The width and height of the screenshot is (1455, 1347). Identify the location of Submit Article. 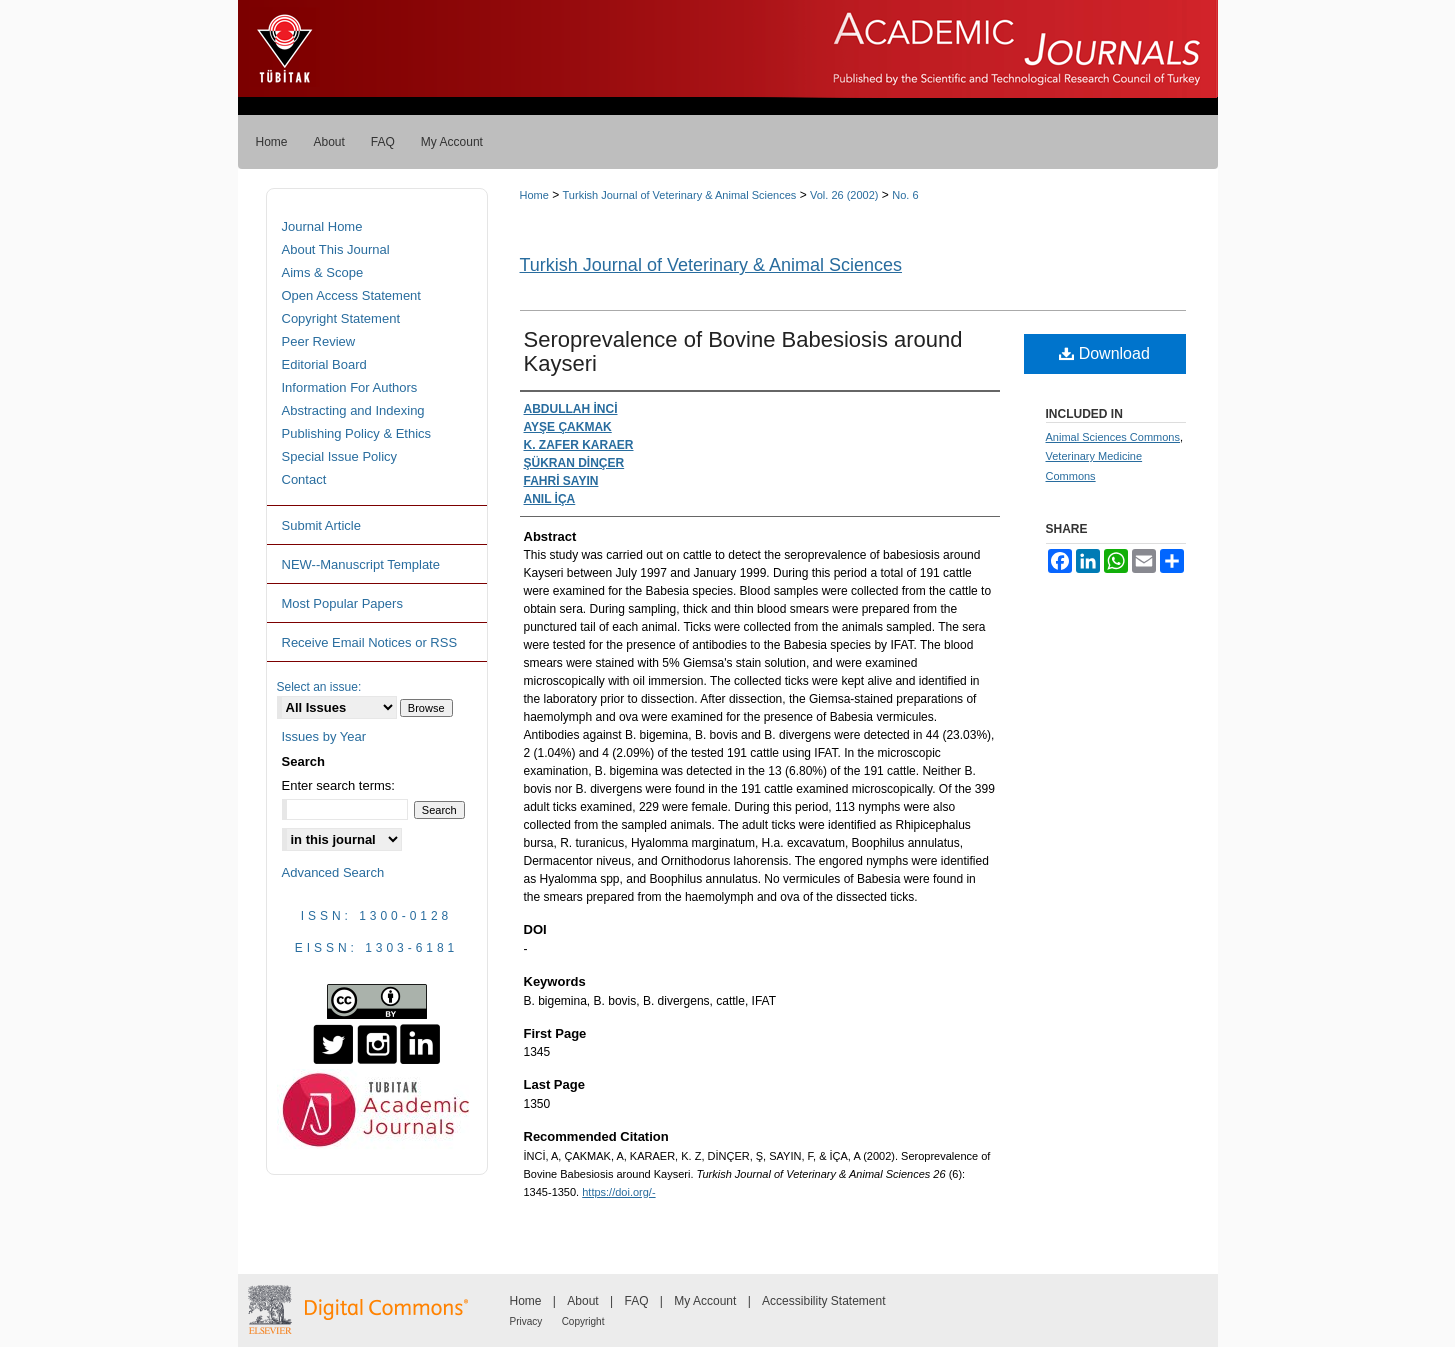
(321, 525).